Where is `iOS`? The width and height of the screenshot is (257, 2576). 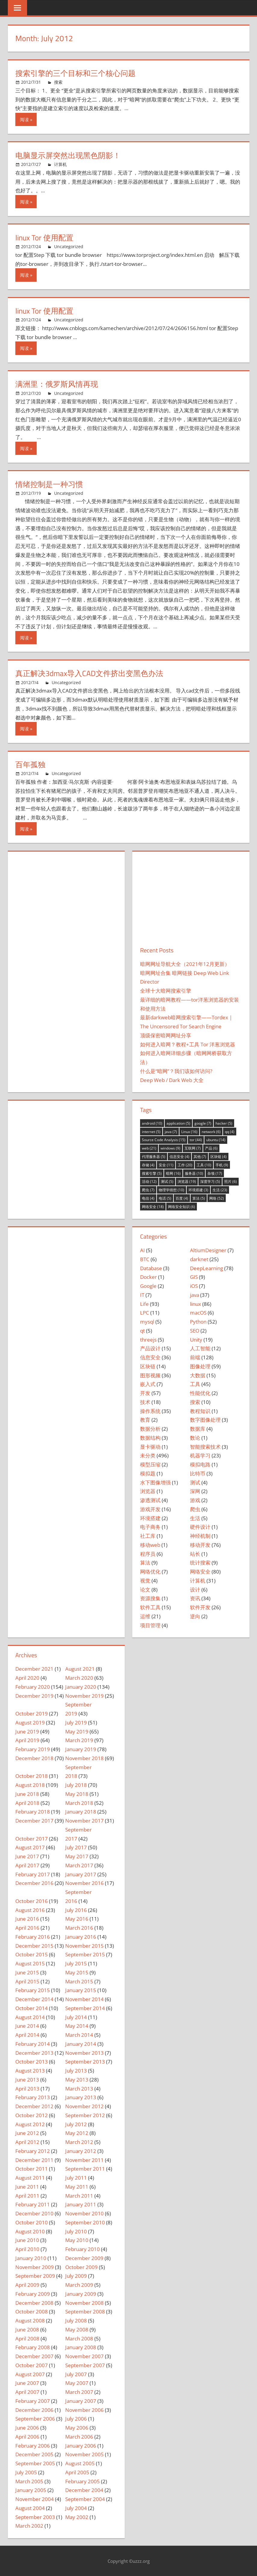
iOS is located at coordinates (194, 1285).